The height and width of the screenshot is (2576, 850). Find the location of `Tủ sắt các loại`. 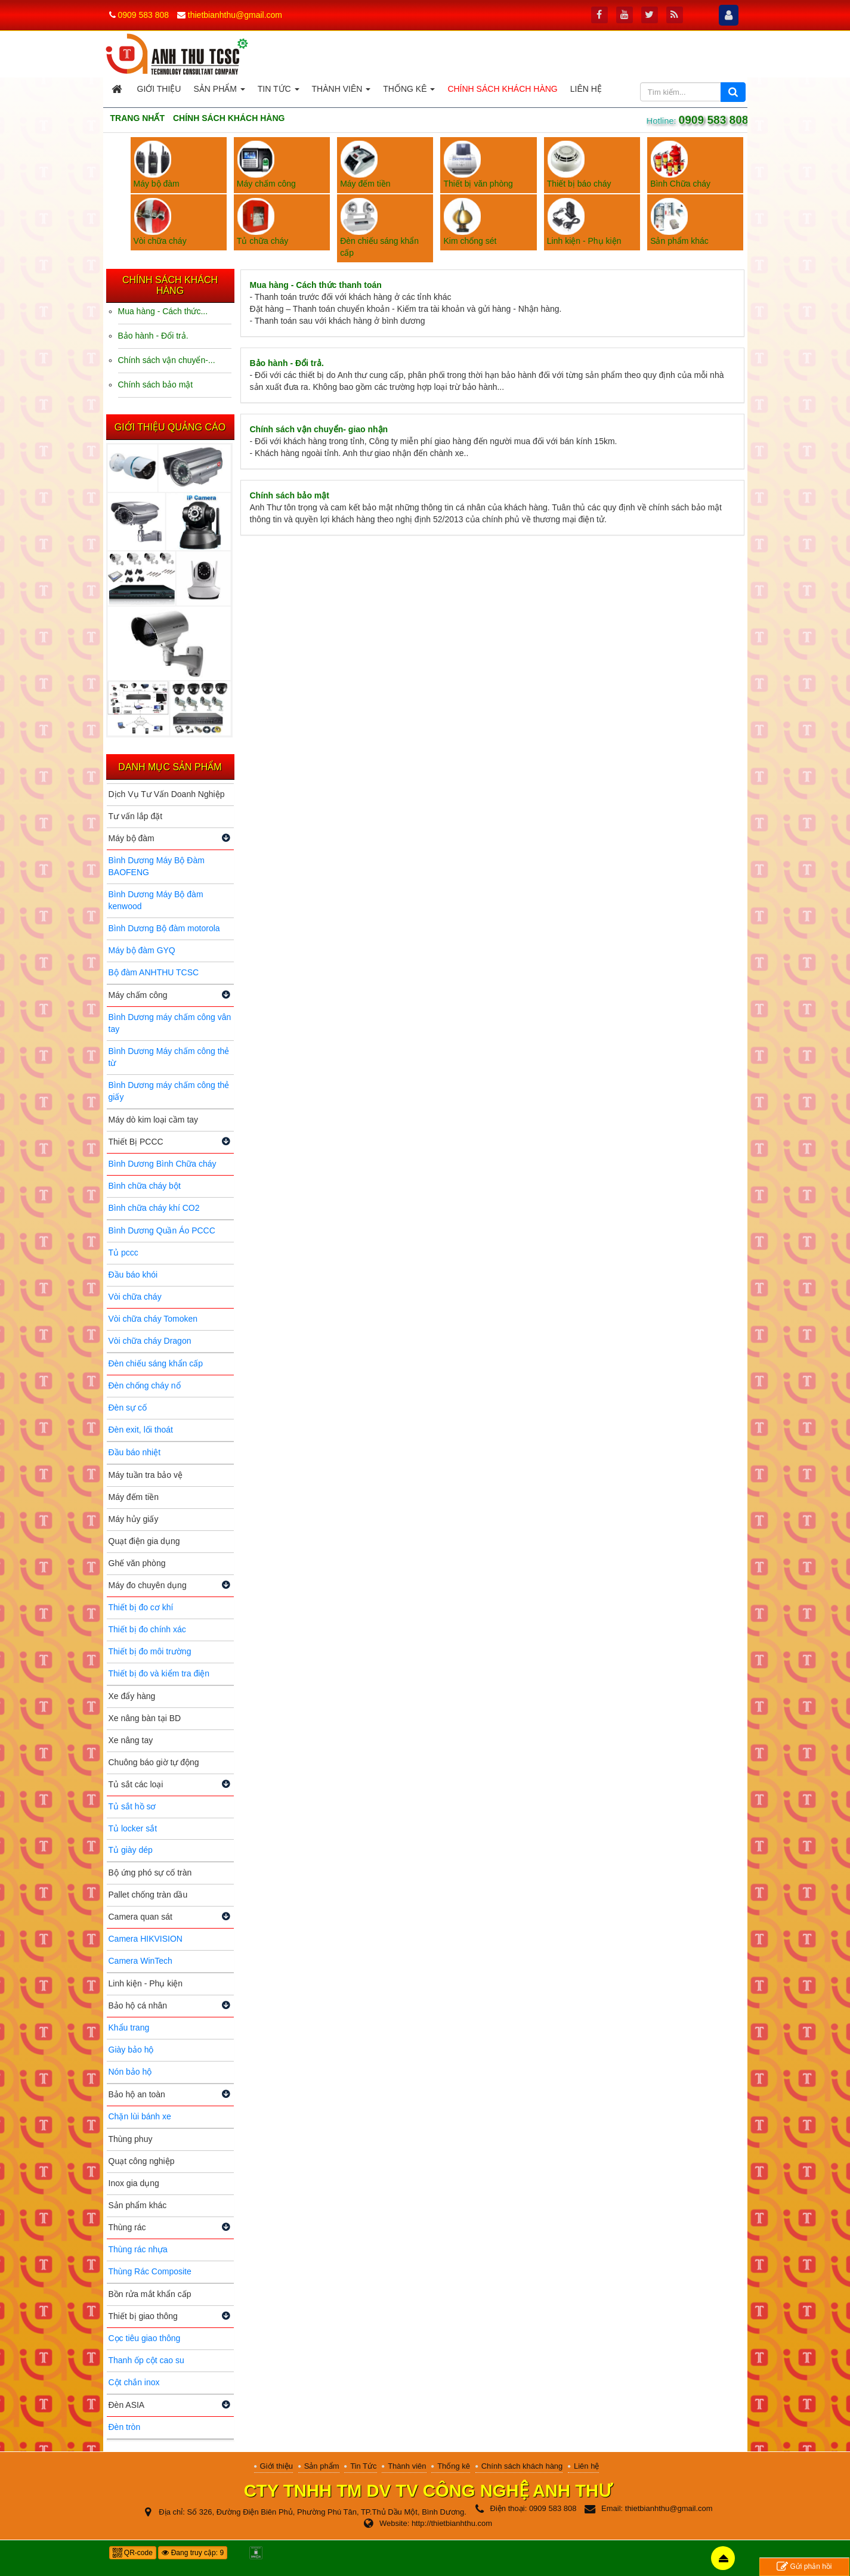

Tủ sắt các loại is located at coordinates (136, 1784).